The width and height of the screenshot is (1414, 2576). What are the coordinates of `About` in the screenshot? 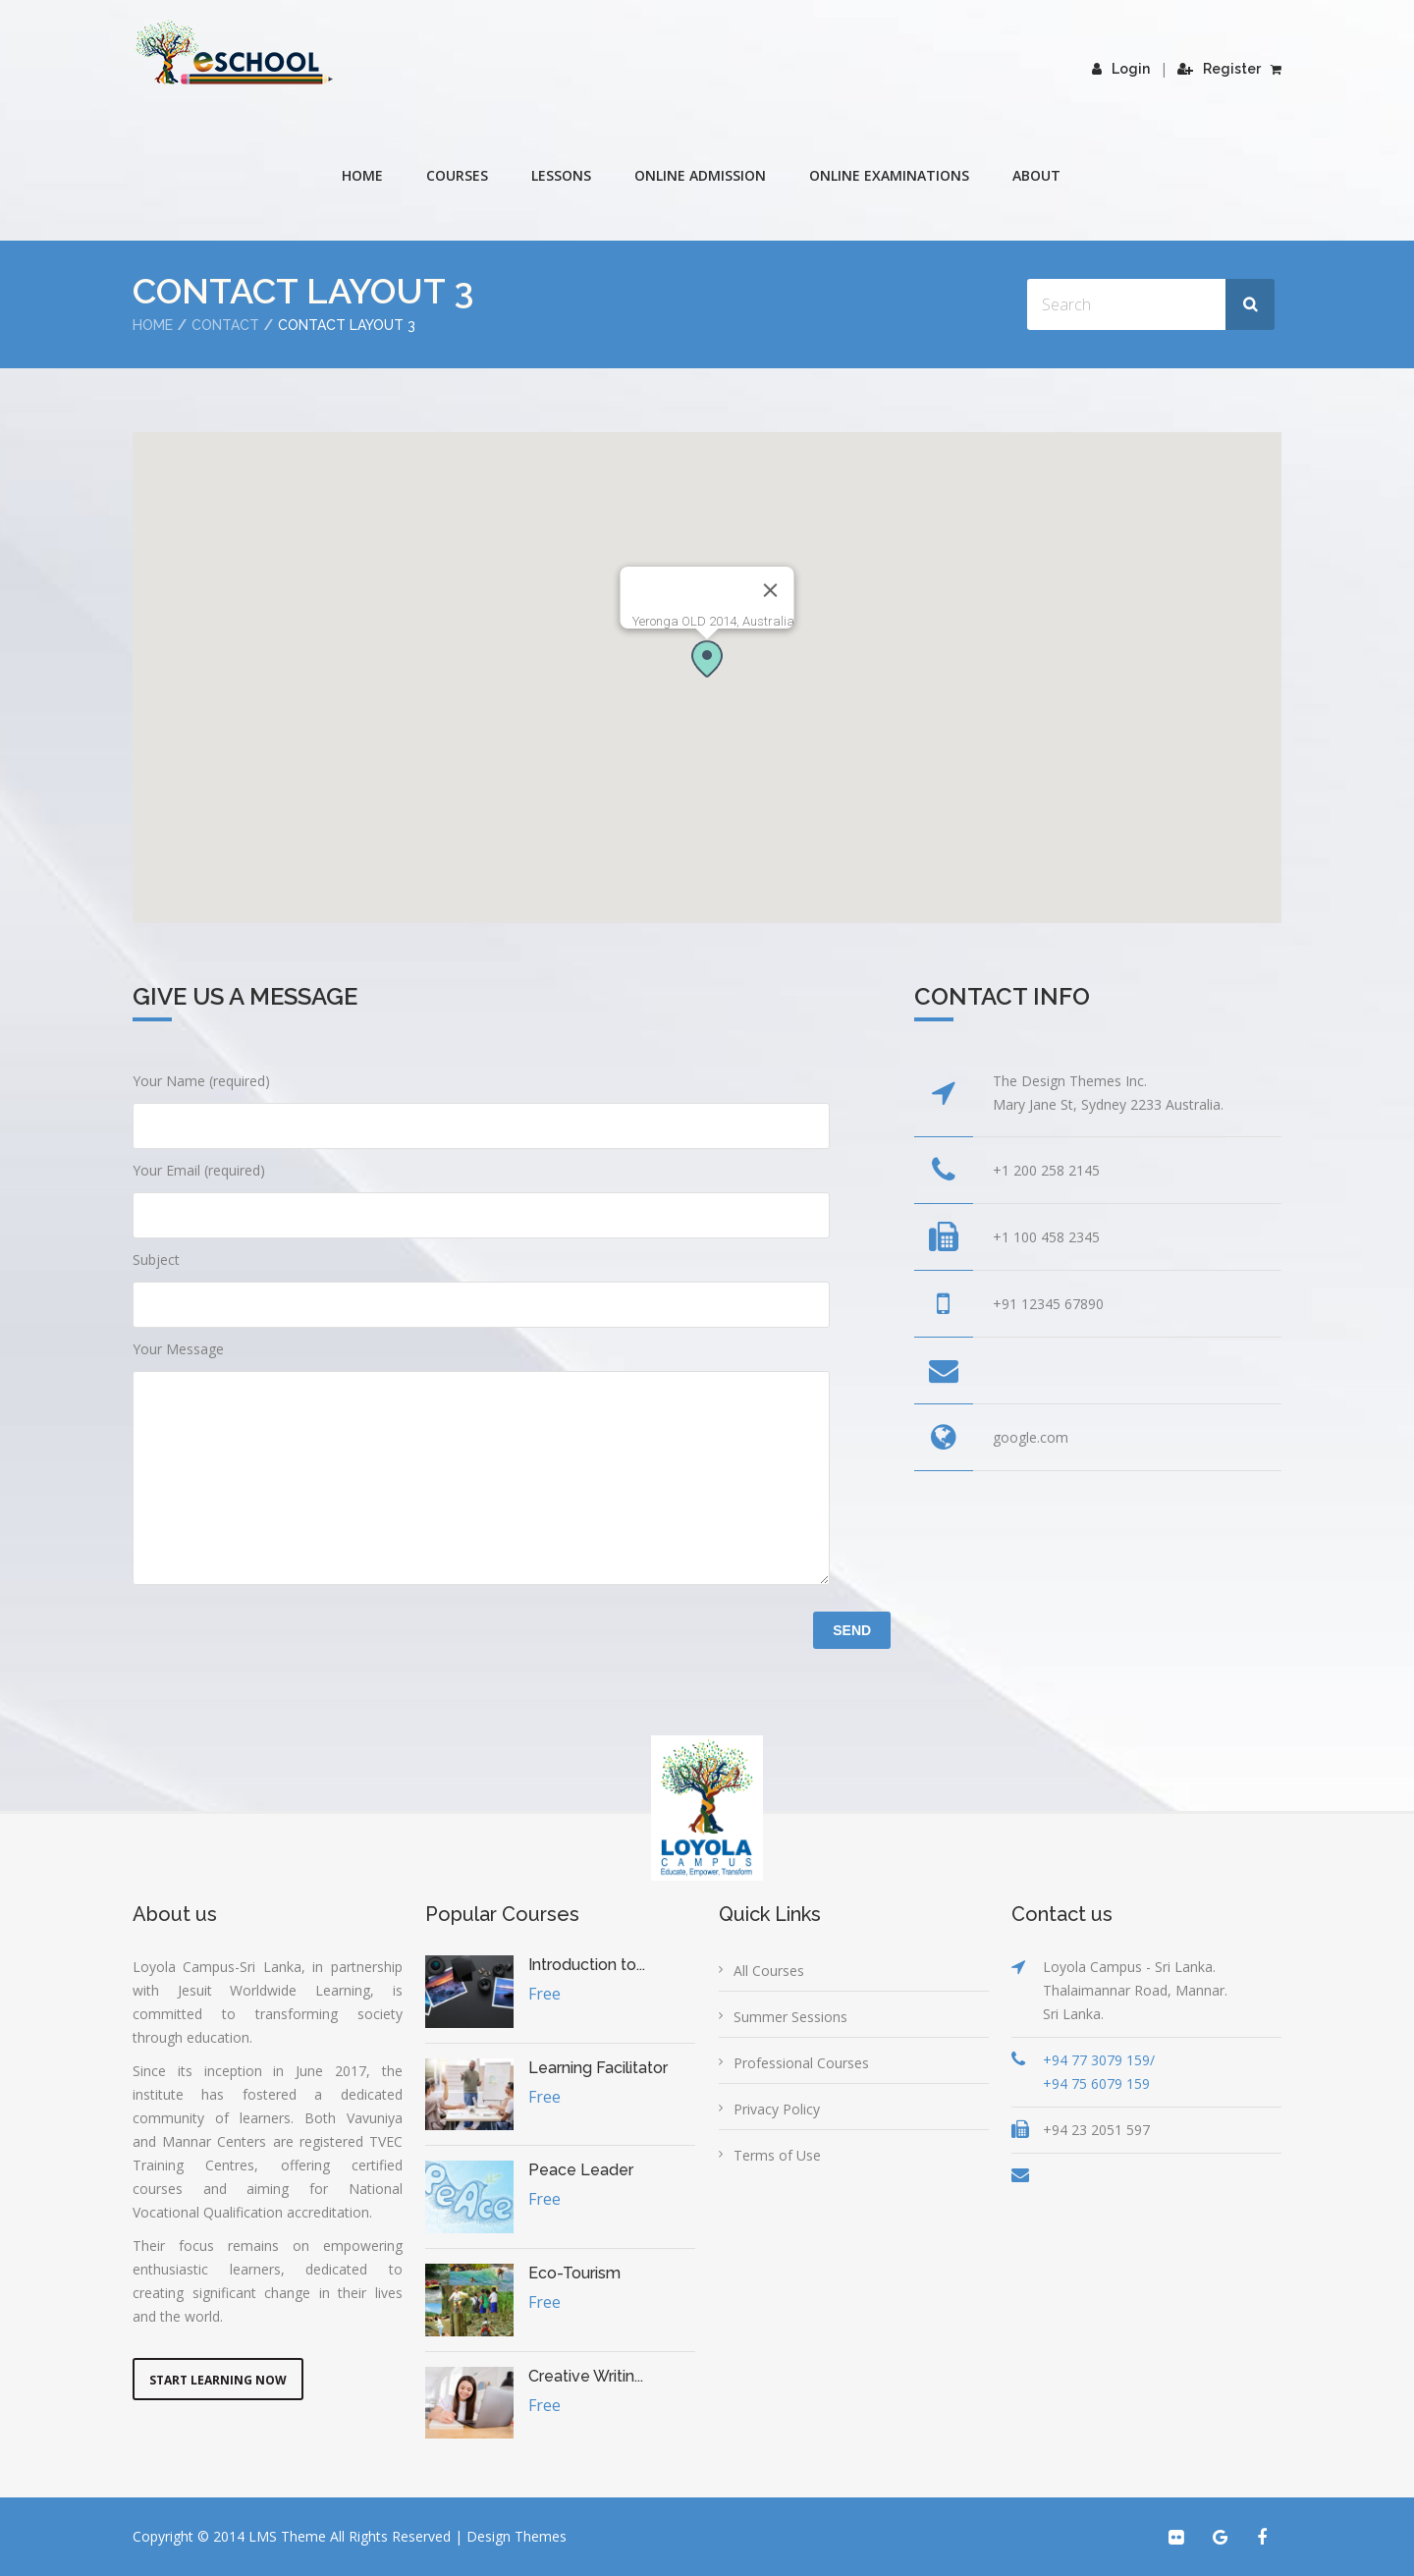 It's located at (1036, 175).